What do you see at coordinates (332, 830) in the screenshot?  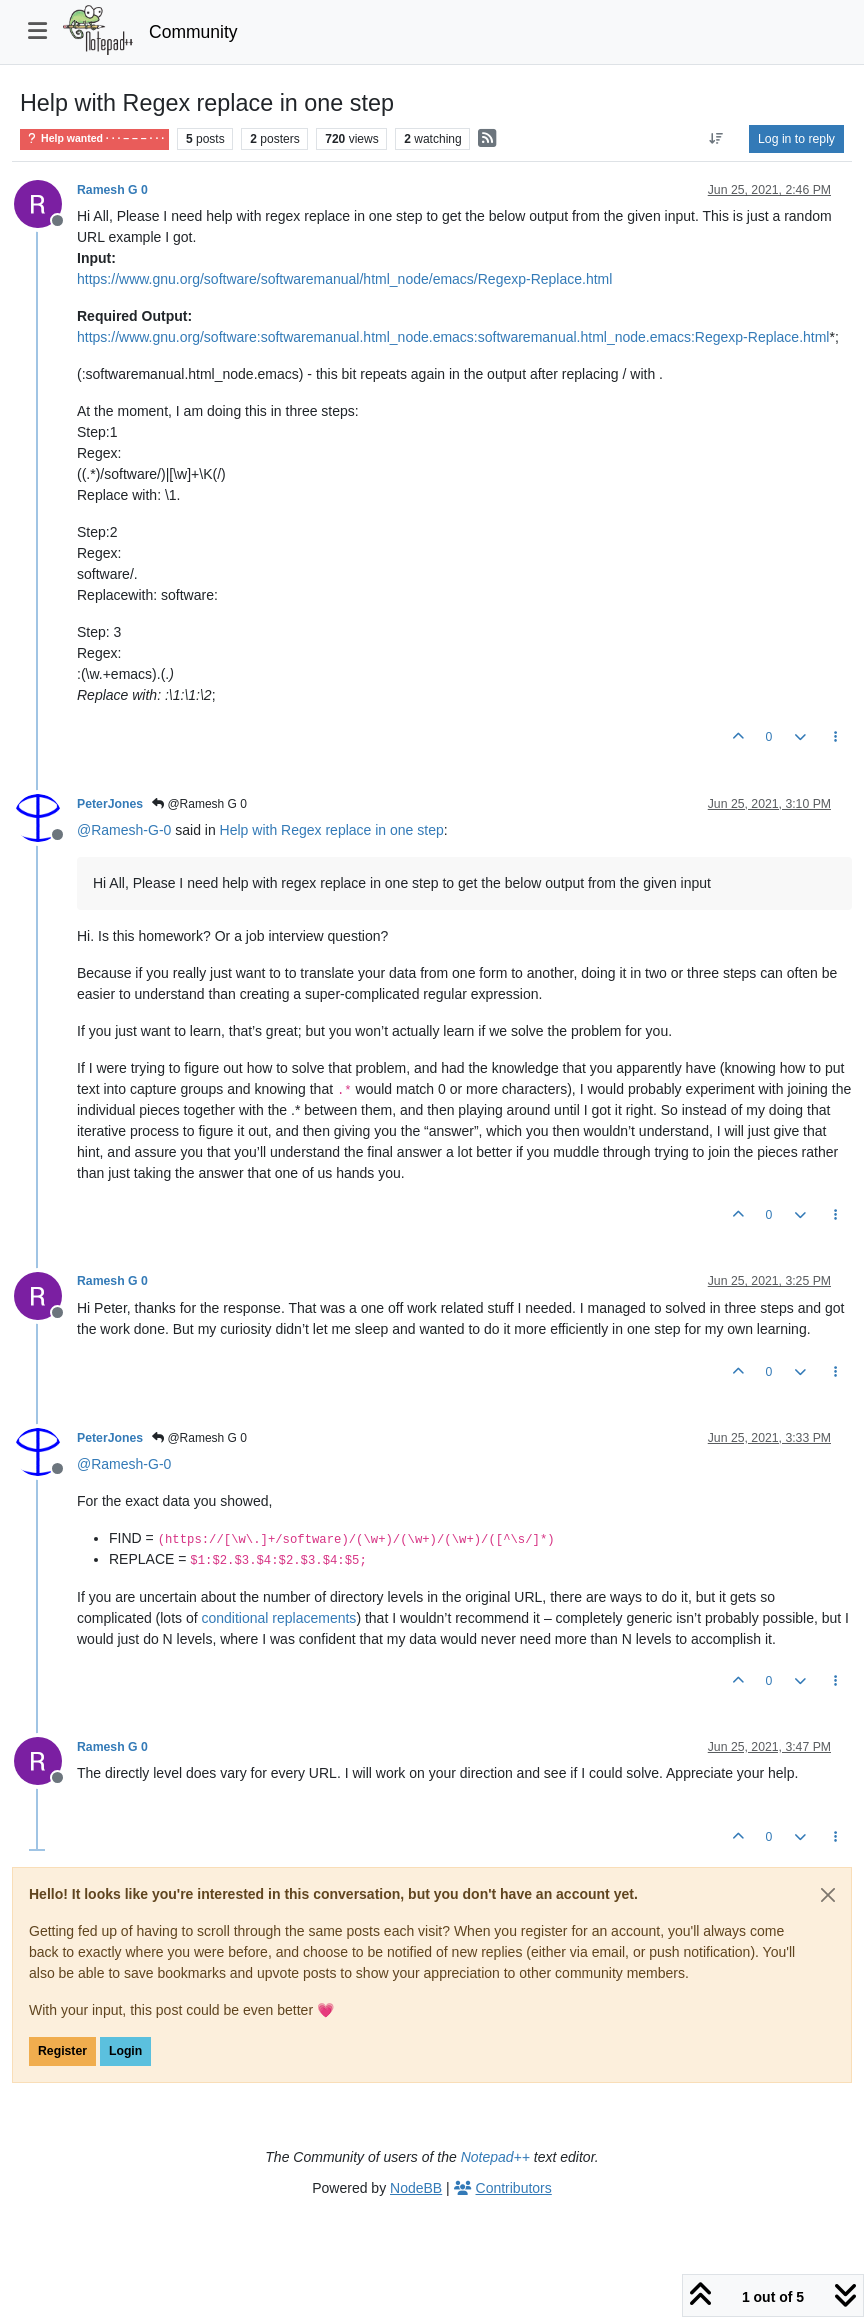 I see `Help with Regex replace in one step` at bounding box center [332, 830].